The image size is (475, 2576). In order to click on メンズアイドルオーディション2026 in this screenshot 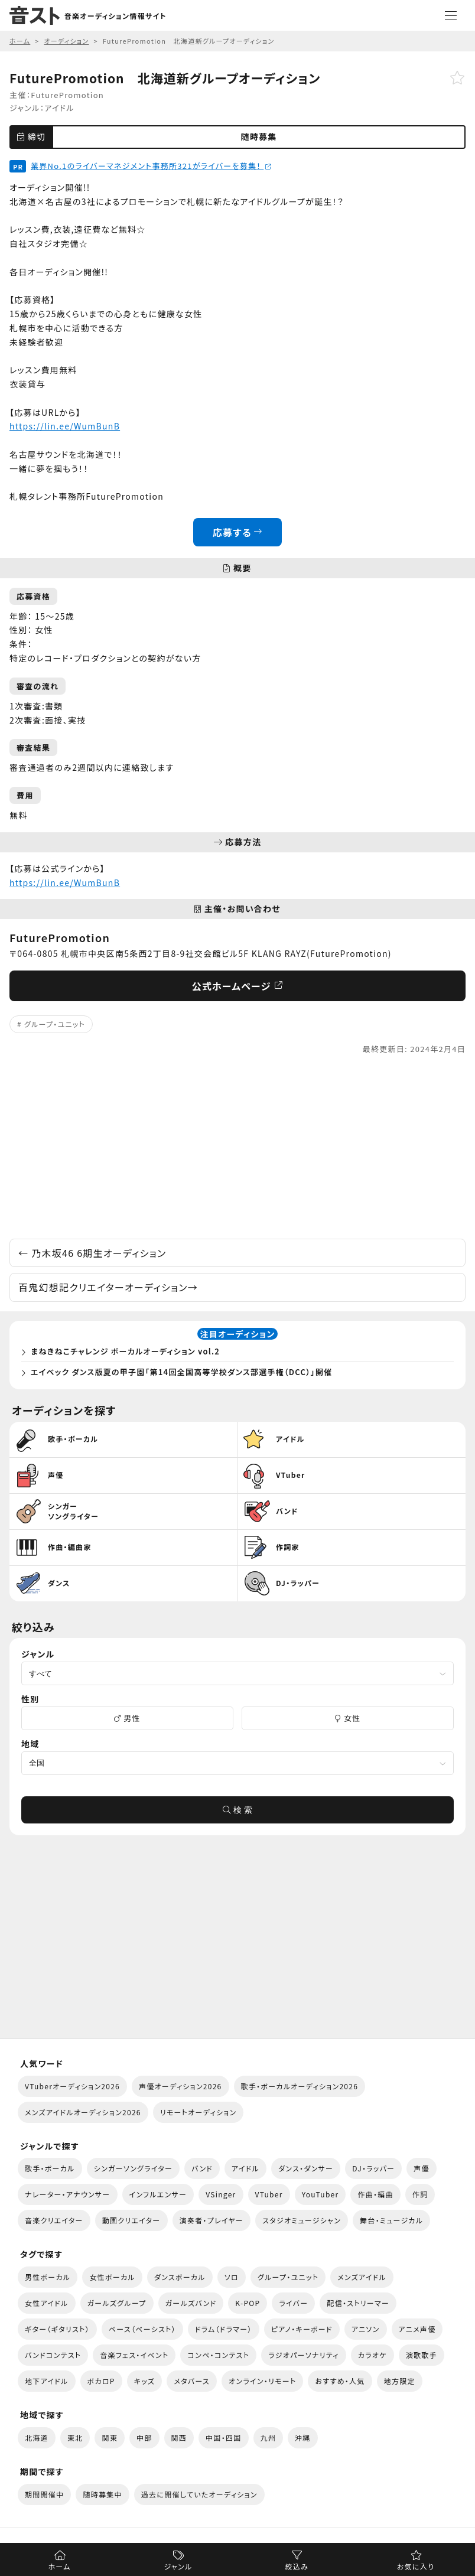, I will do `click(83, 2112)`.